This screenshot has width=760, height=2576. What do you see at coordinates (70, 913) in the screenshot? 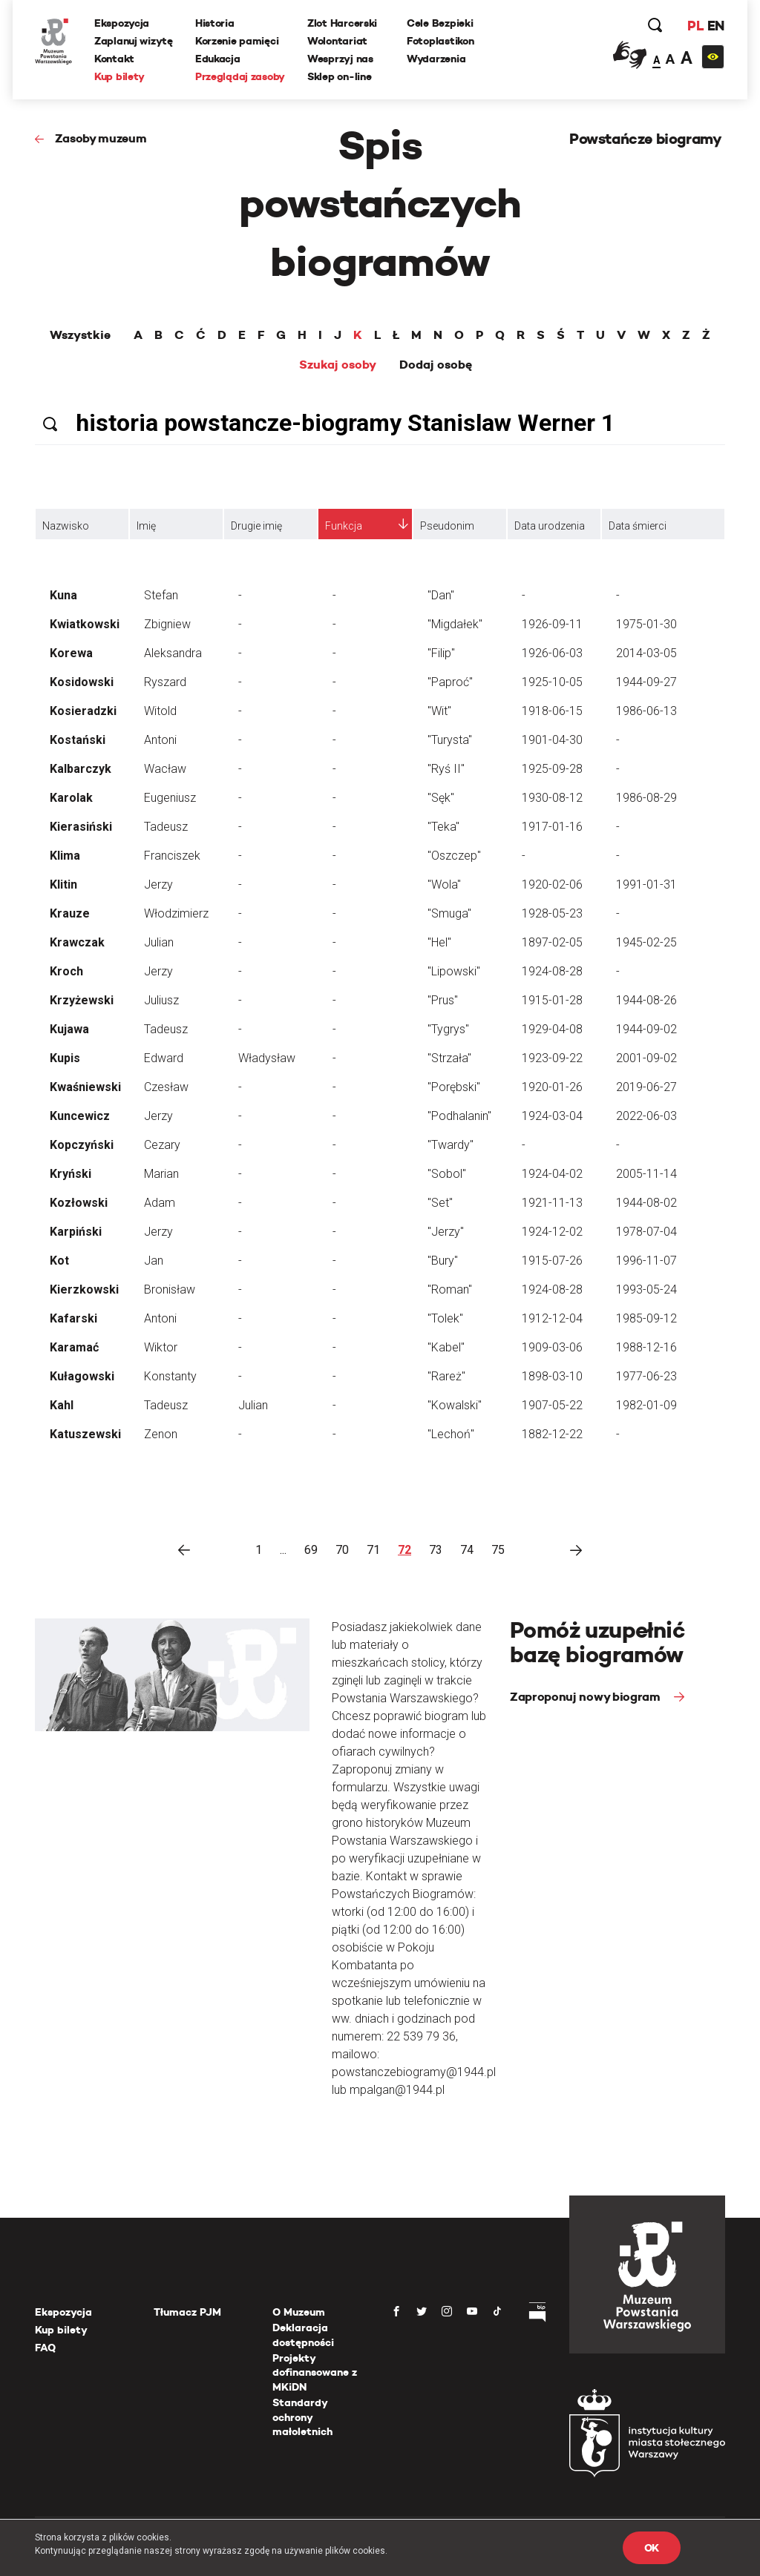
I see `Krauze` at bounding box center [70, 913].